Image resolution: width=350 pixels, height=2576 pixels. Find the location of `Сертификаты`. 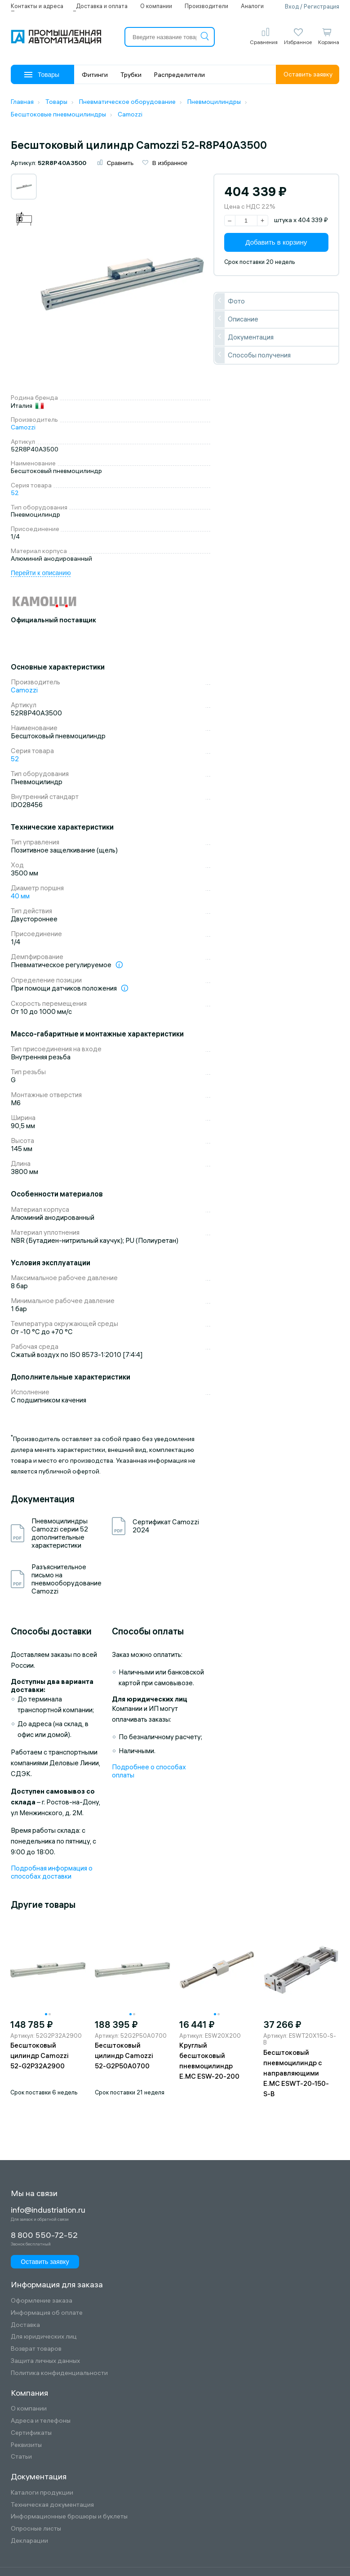

Сертификаты is located at coordinates (31, 2433).